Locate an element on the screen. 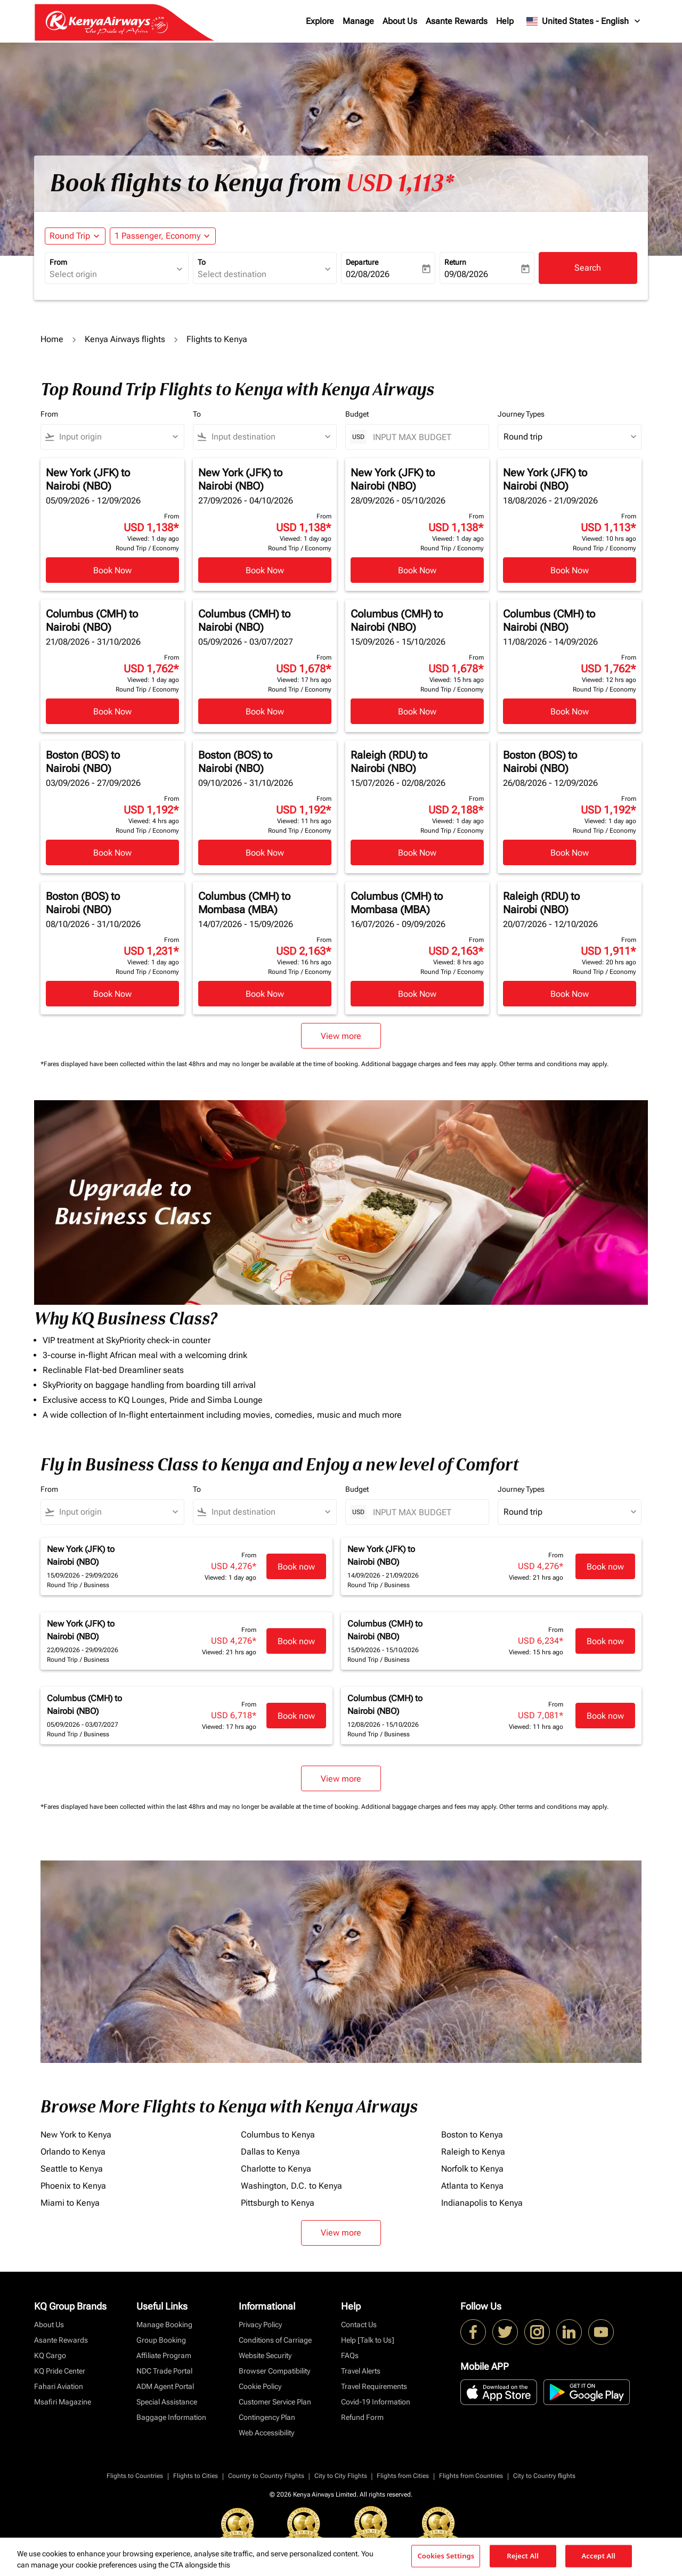 This screenshot has height=2576, width=682. Return is located at coordinates (455, 262).